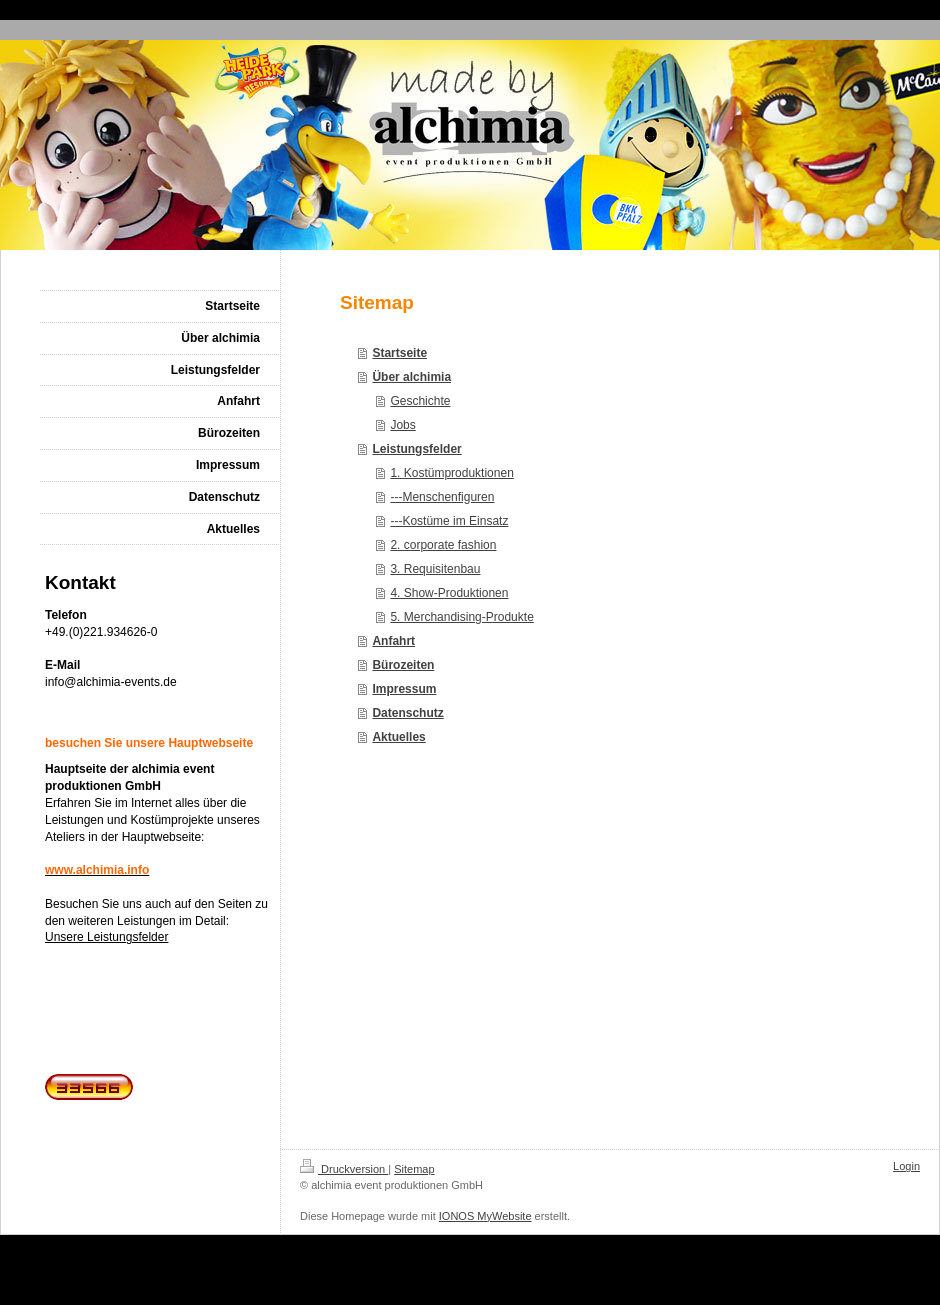  Describe the element at coordinates (414, 1169) in the screenshot. I see `Sitemap` at that location.